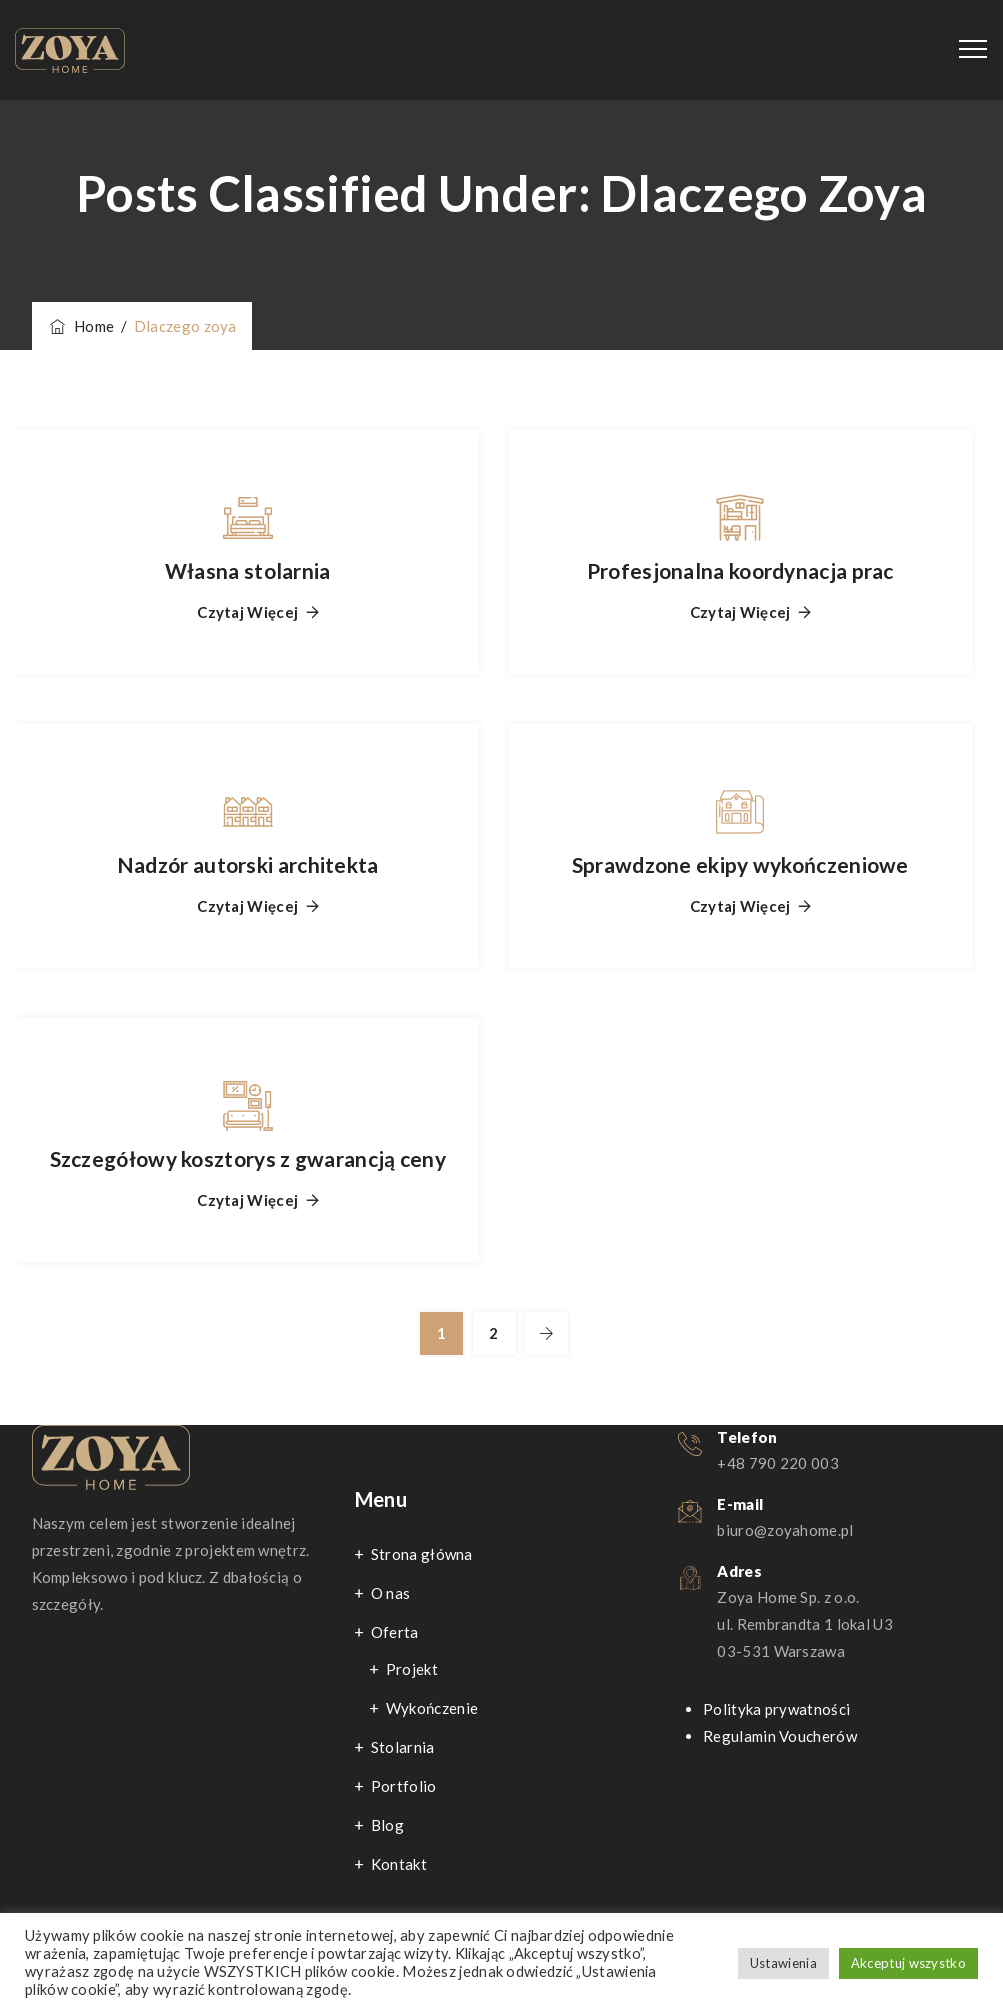 The height and width of the screenshot is (2013, 1003). Describe the element at coordinates (391, 1593) in the screenshot. I see `O nas` at that location.